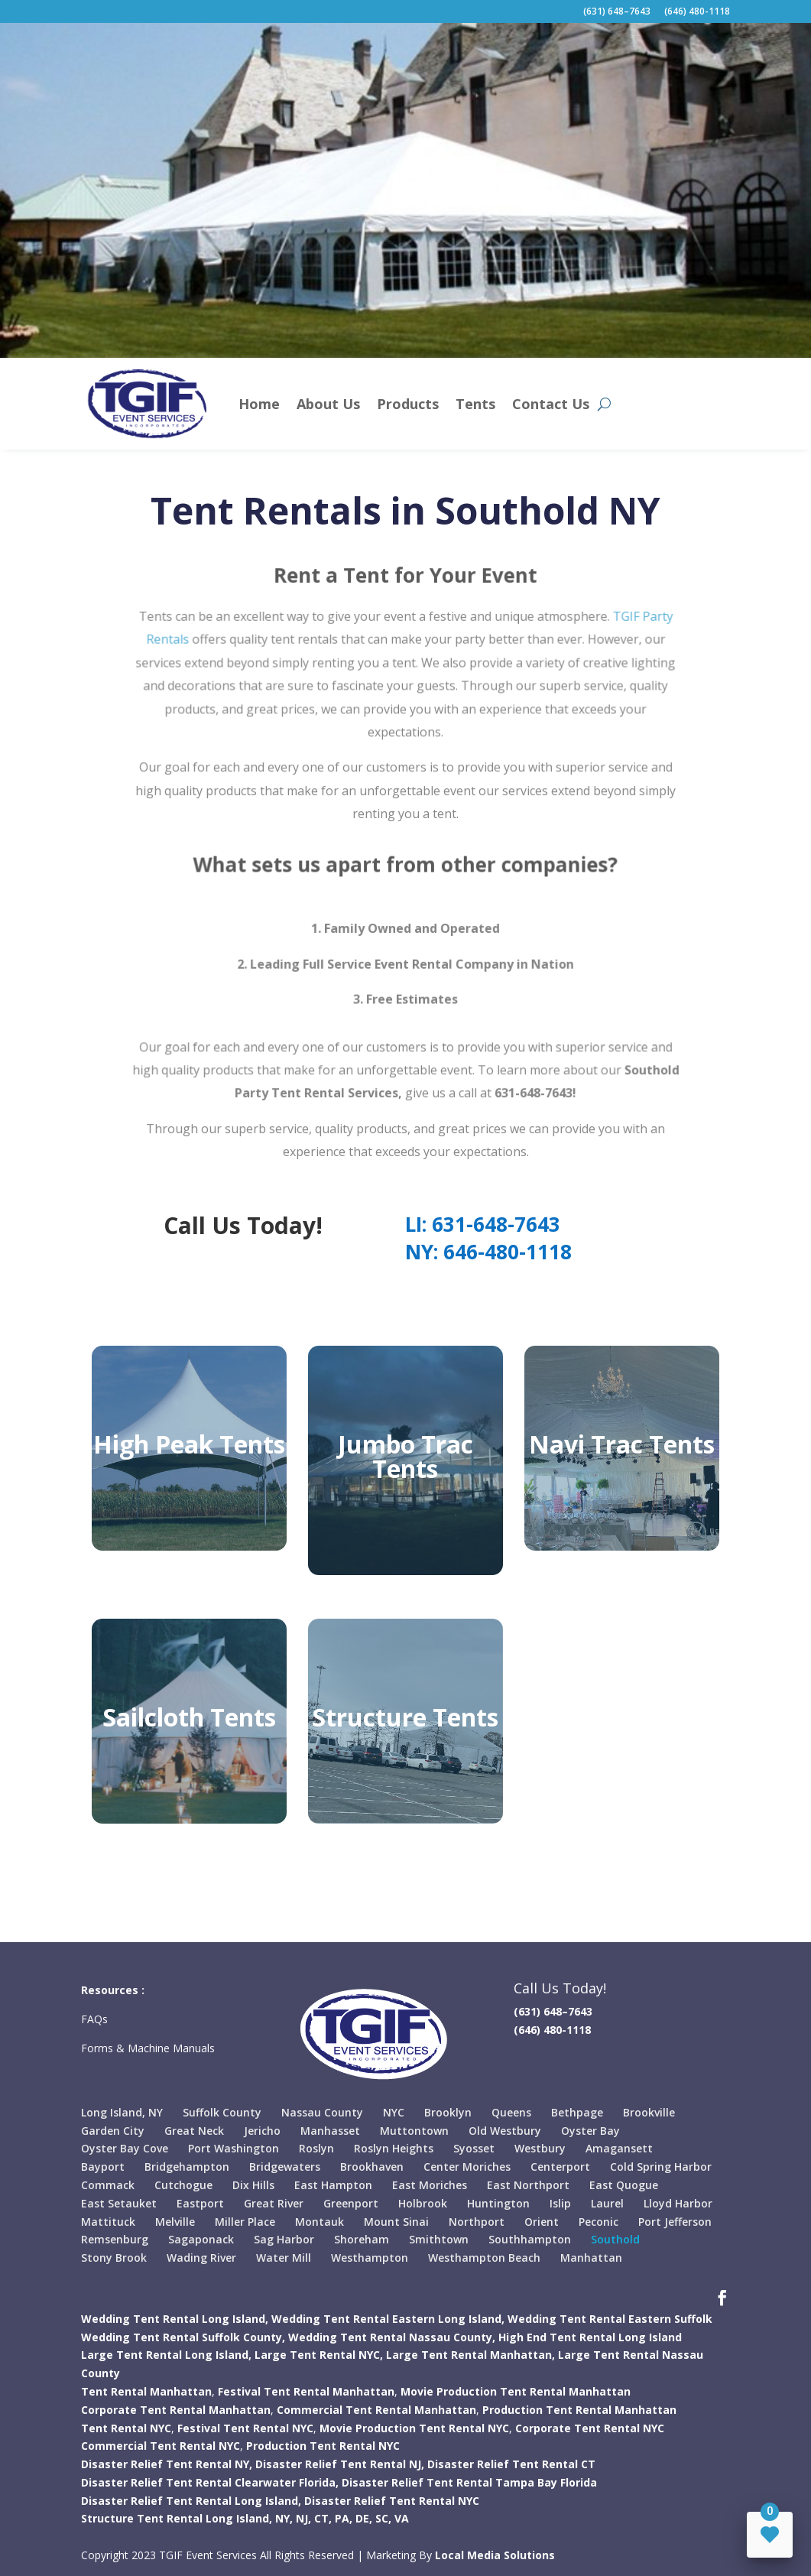 This screenshot has width=811, height=2576. Describe the element at coordinates (200, 2203) in the screenshot. I see `Eastport` at that location.